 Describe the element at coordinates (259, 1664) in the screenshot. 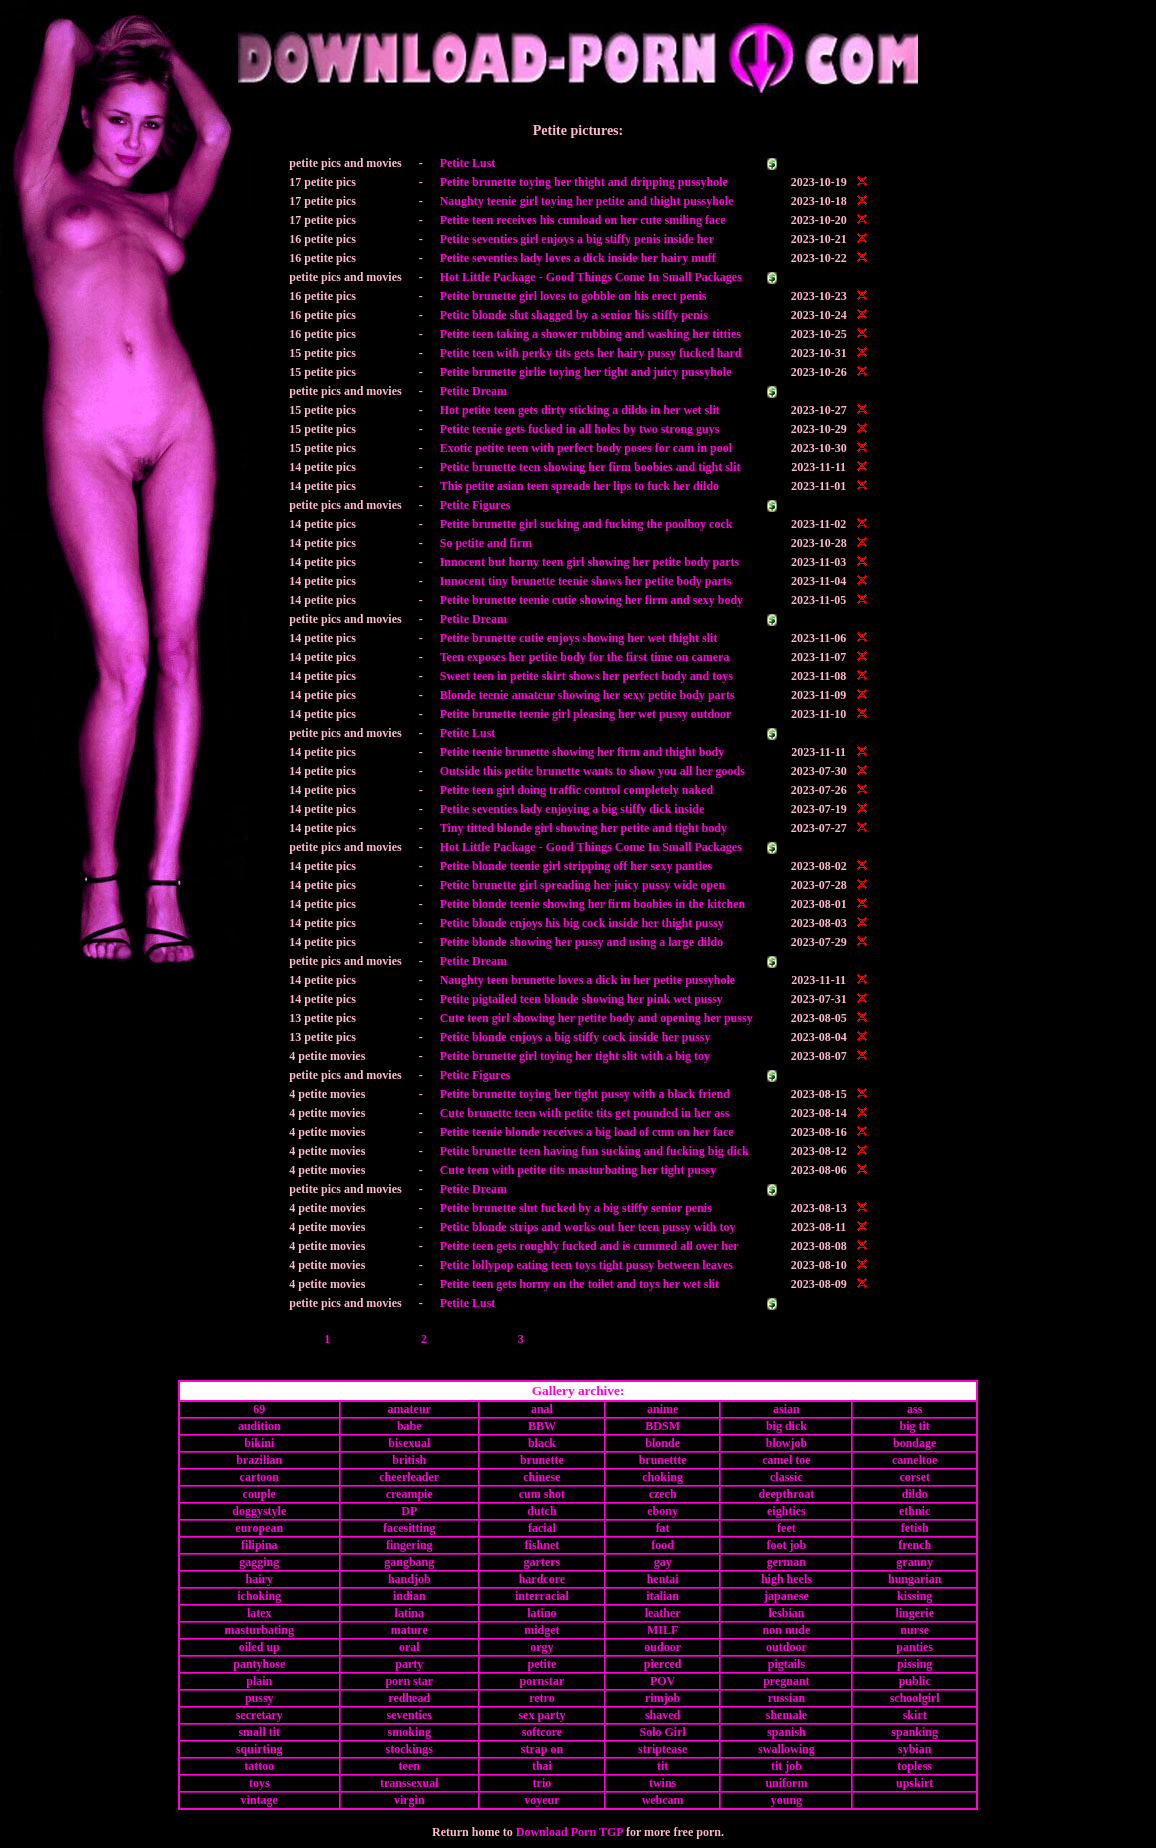

I see `pantyhose` at that location.